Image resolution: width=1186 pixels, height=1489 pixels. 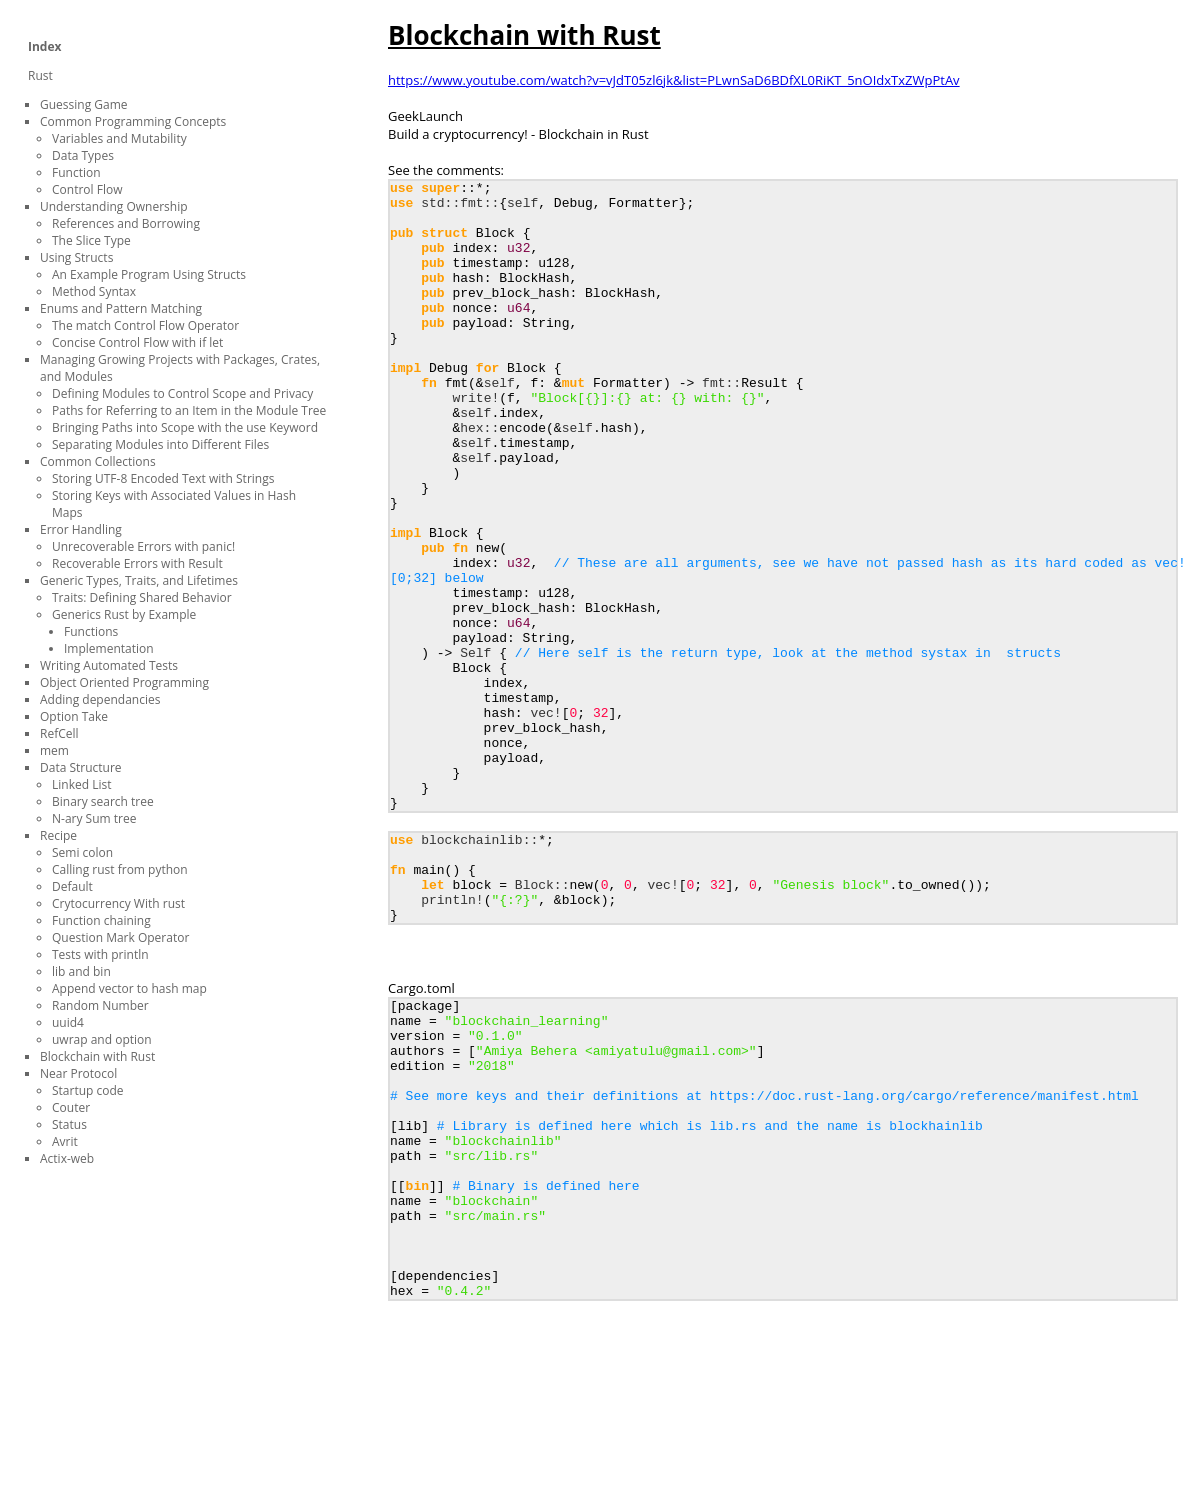 I want to click on Concise Control Flow with if let, so click(x=137, y=342).